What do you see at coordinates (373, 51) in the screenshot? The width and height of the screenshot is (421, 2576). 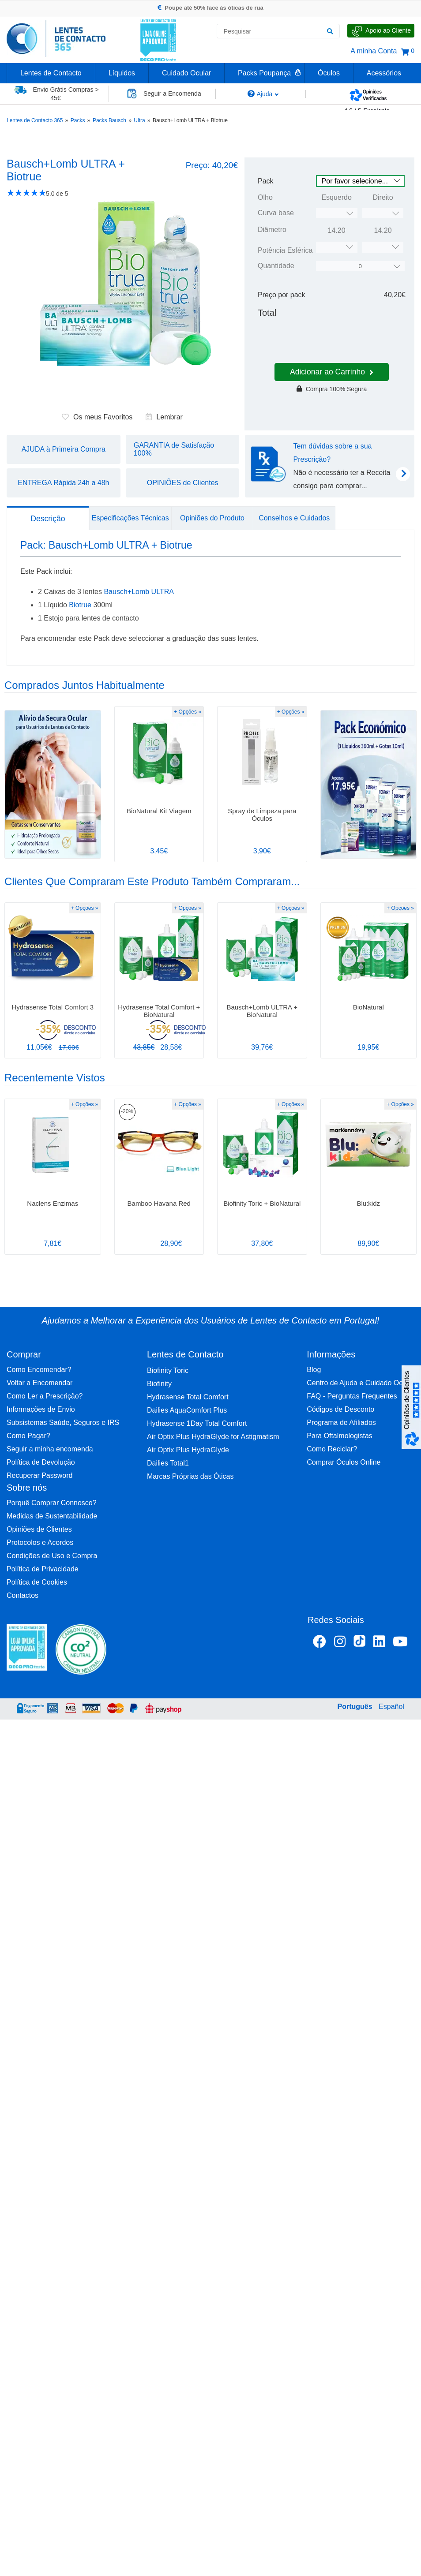 I see `A minha Conta` at bounding box center [373, 51].